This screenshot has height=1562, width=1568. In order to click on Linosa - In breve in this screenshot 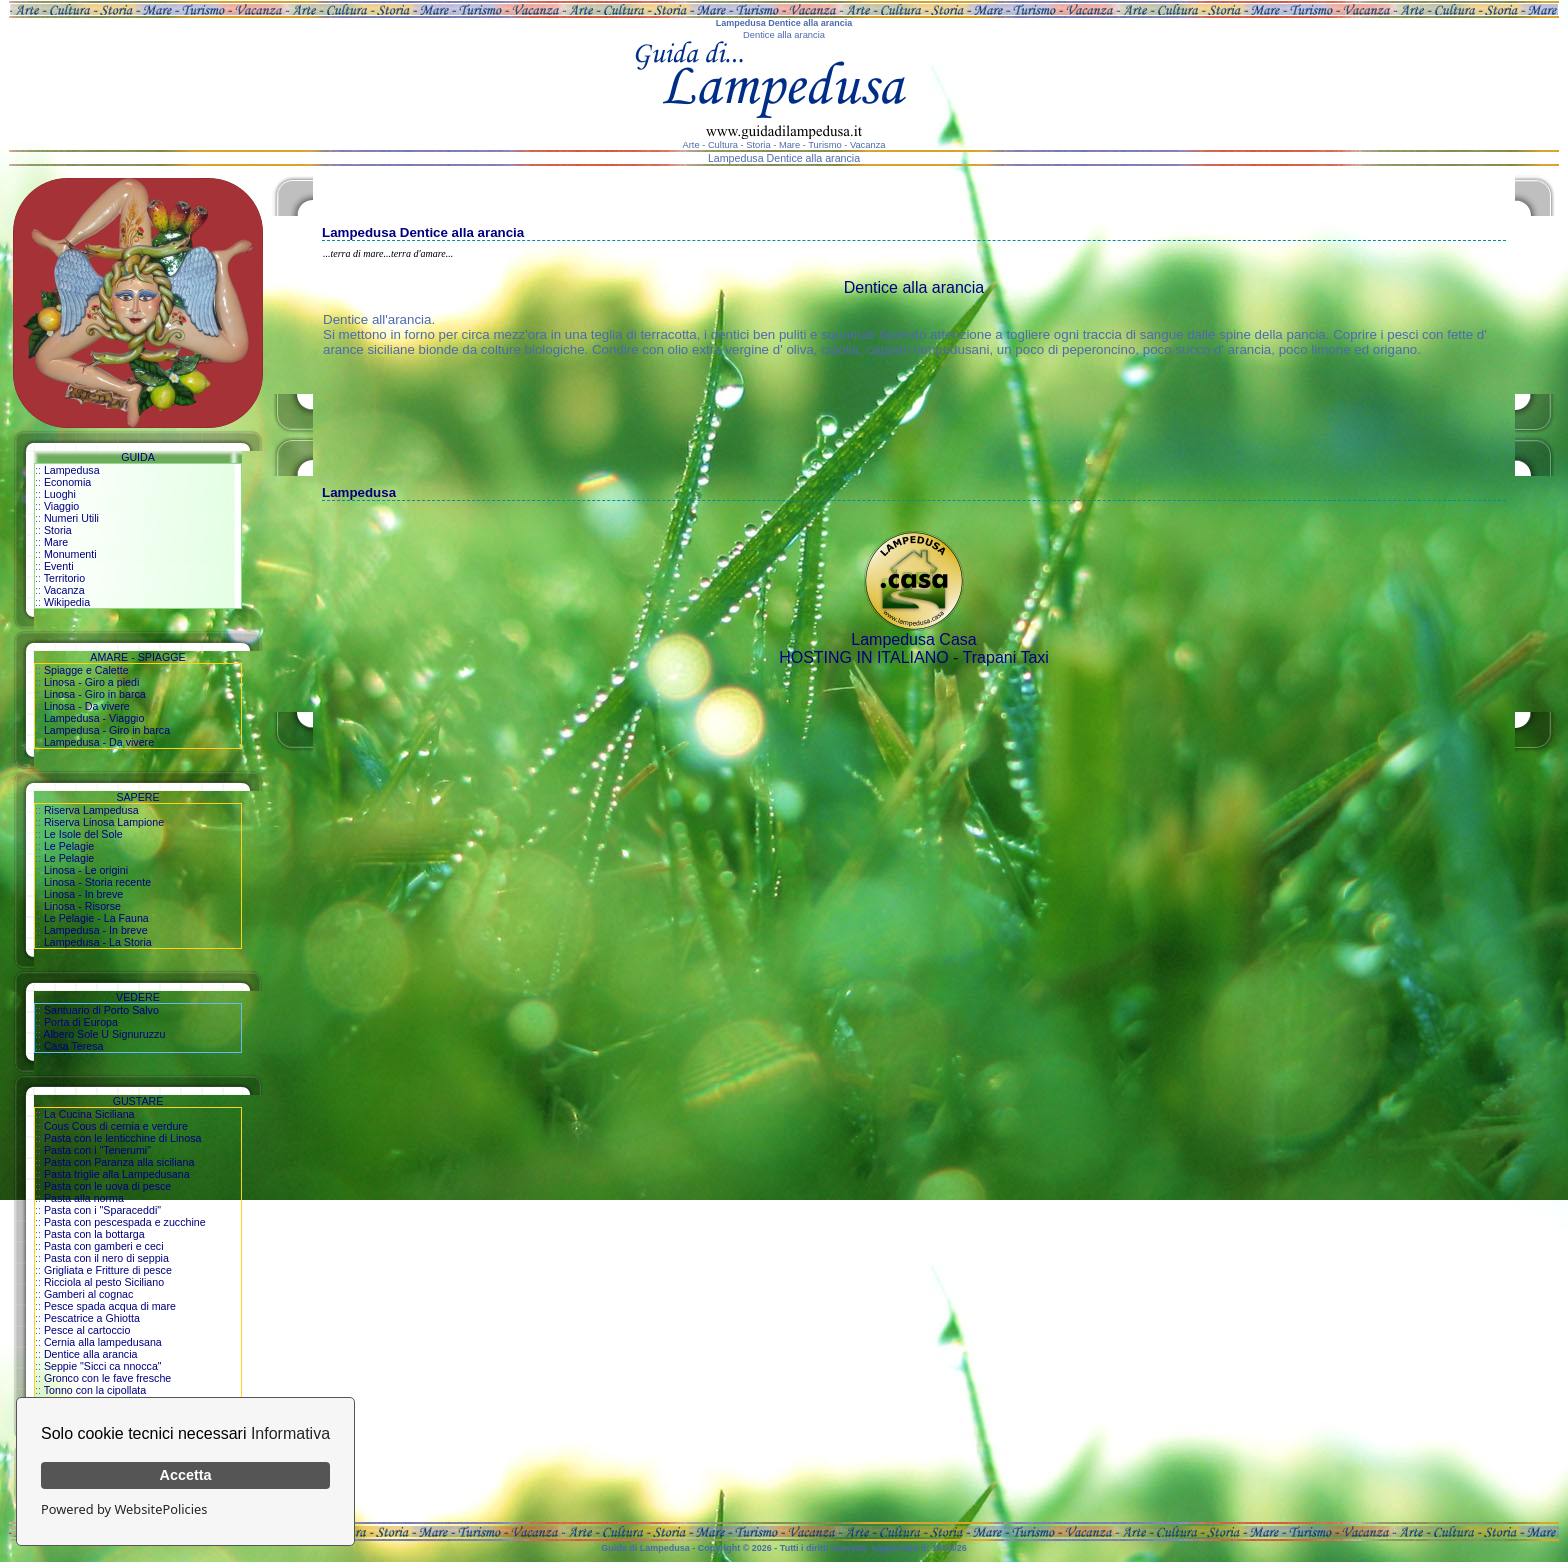, I will do `click(83, 894)`.